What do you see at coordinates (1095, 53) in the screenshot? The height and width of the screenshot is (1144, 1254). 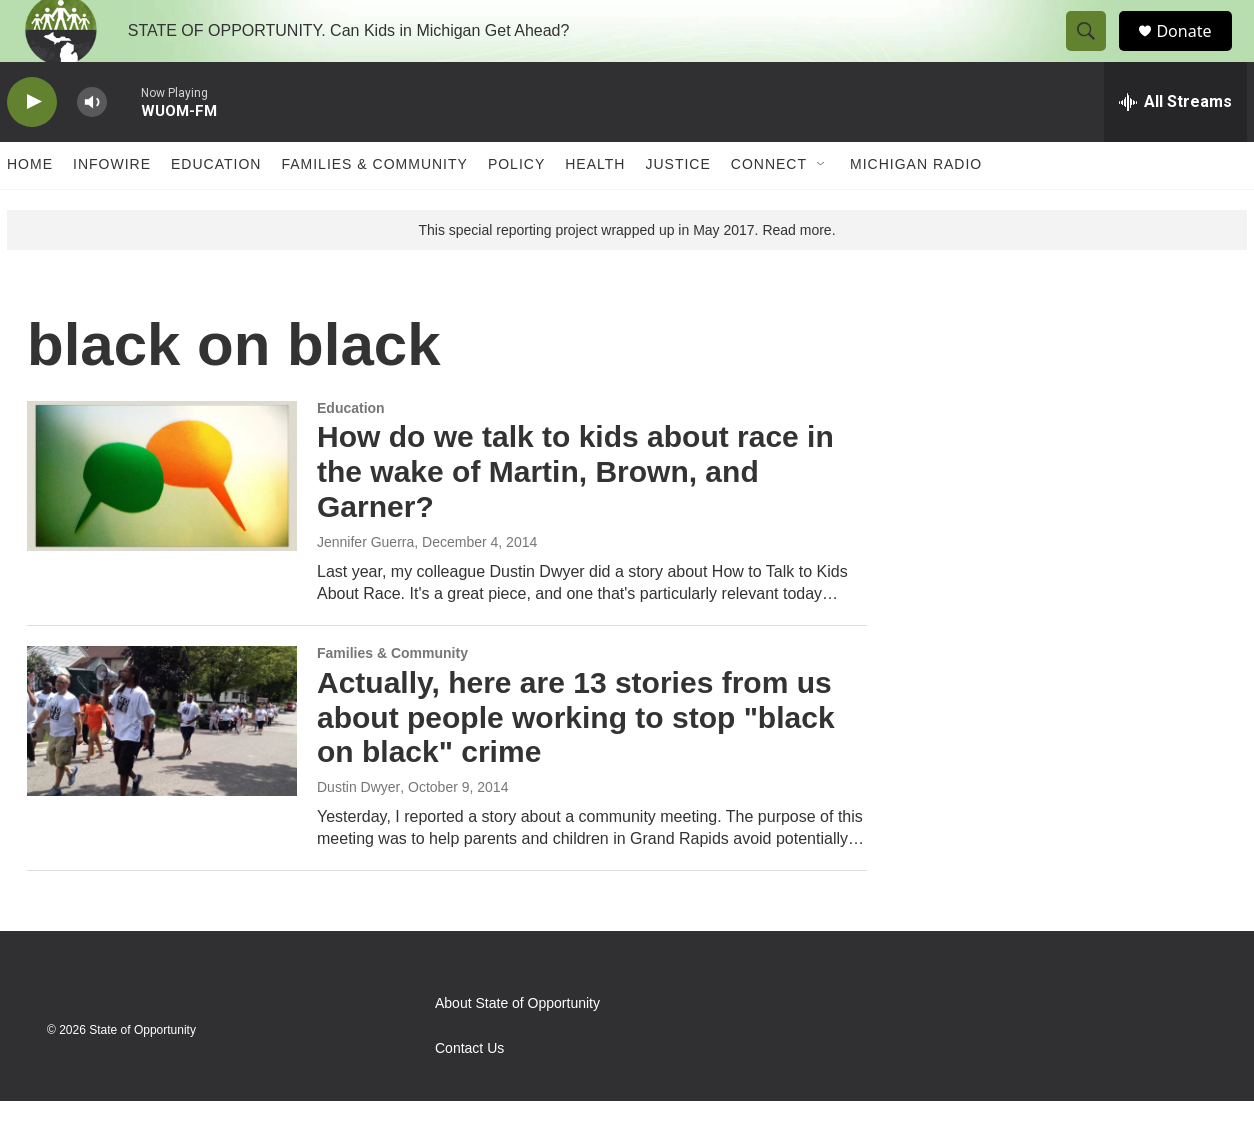 I see `[header-search-icon]` at bounding box center [1095, 53].